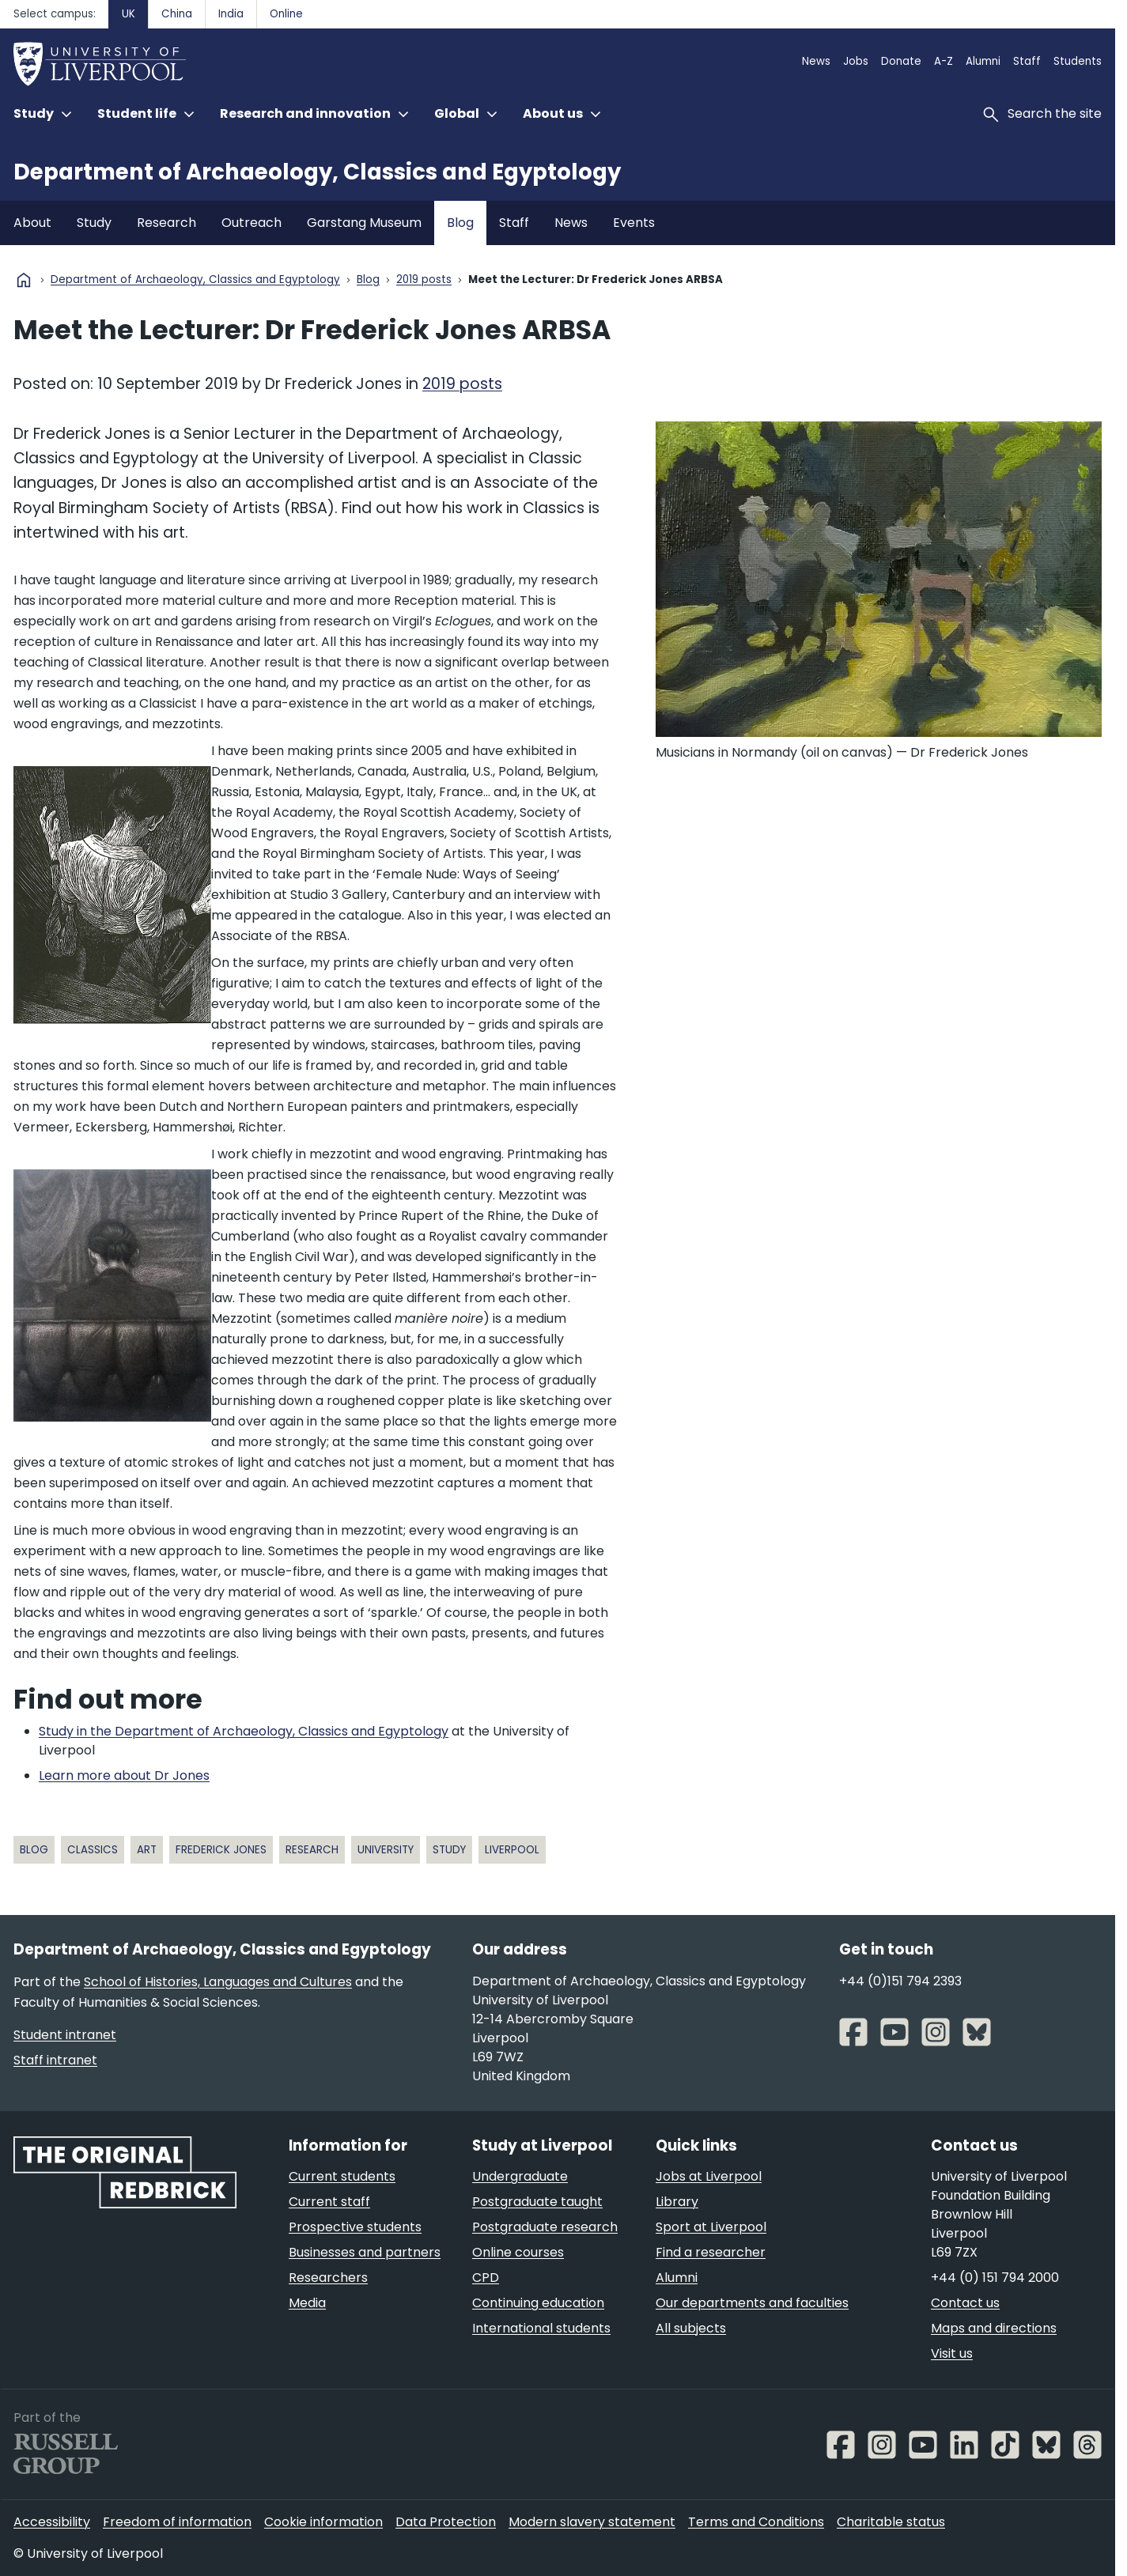  Describe the element at coordinates (94, 222) in the screenshot. I see `Study` at that location.